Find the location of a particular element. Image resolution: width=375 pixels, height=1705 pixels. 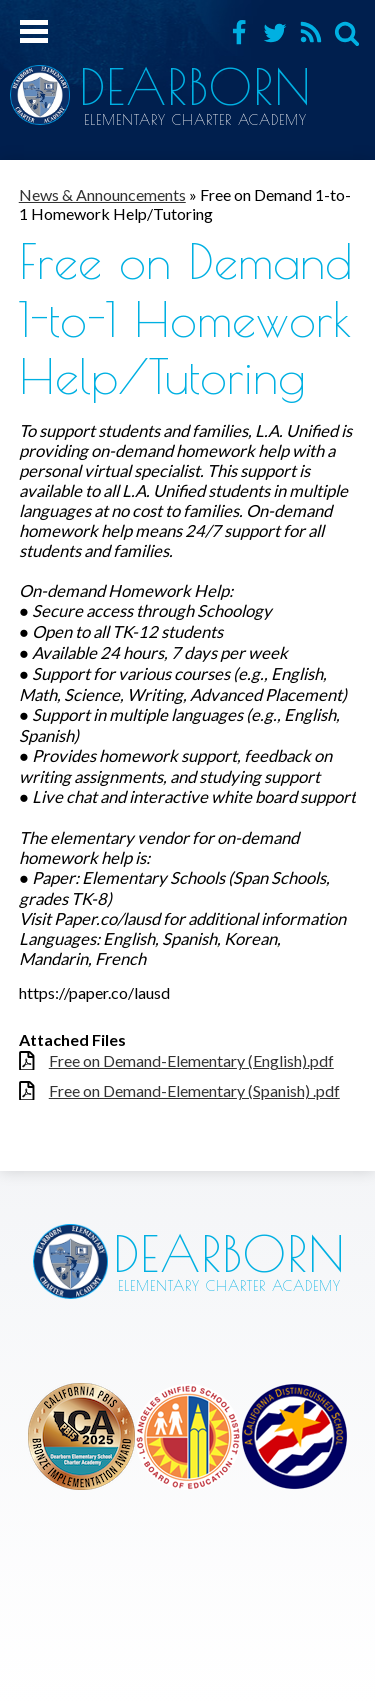

Free on Demand-Elementary (English).pdf is located at coordinates (191, 1060).